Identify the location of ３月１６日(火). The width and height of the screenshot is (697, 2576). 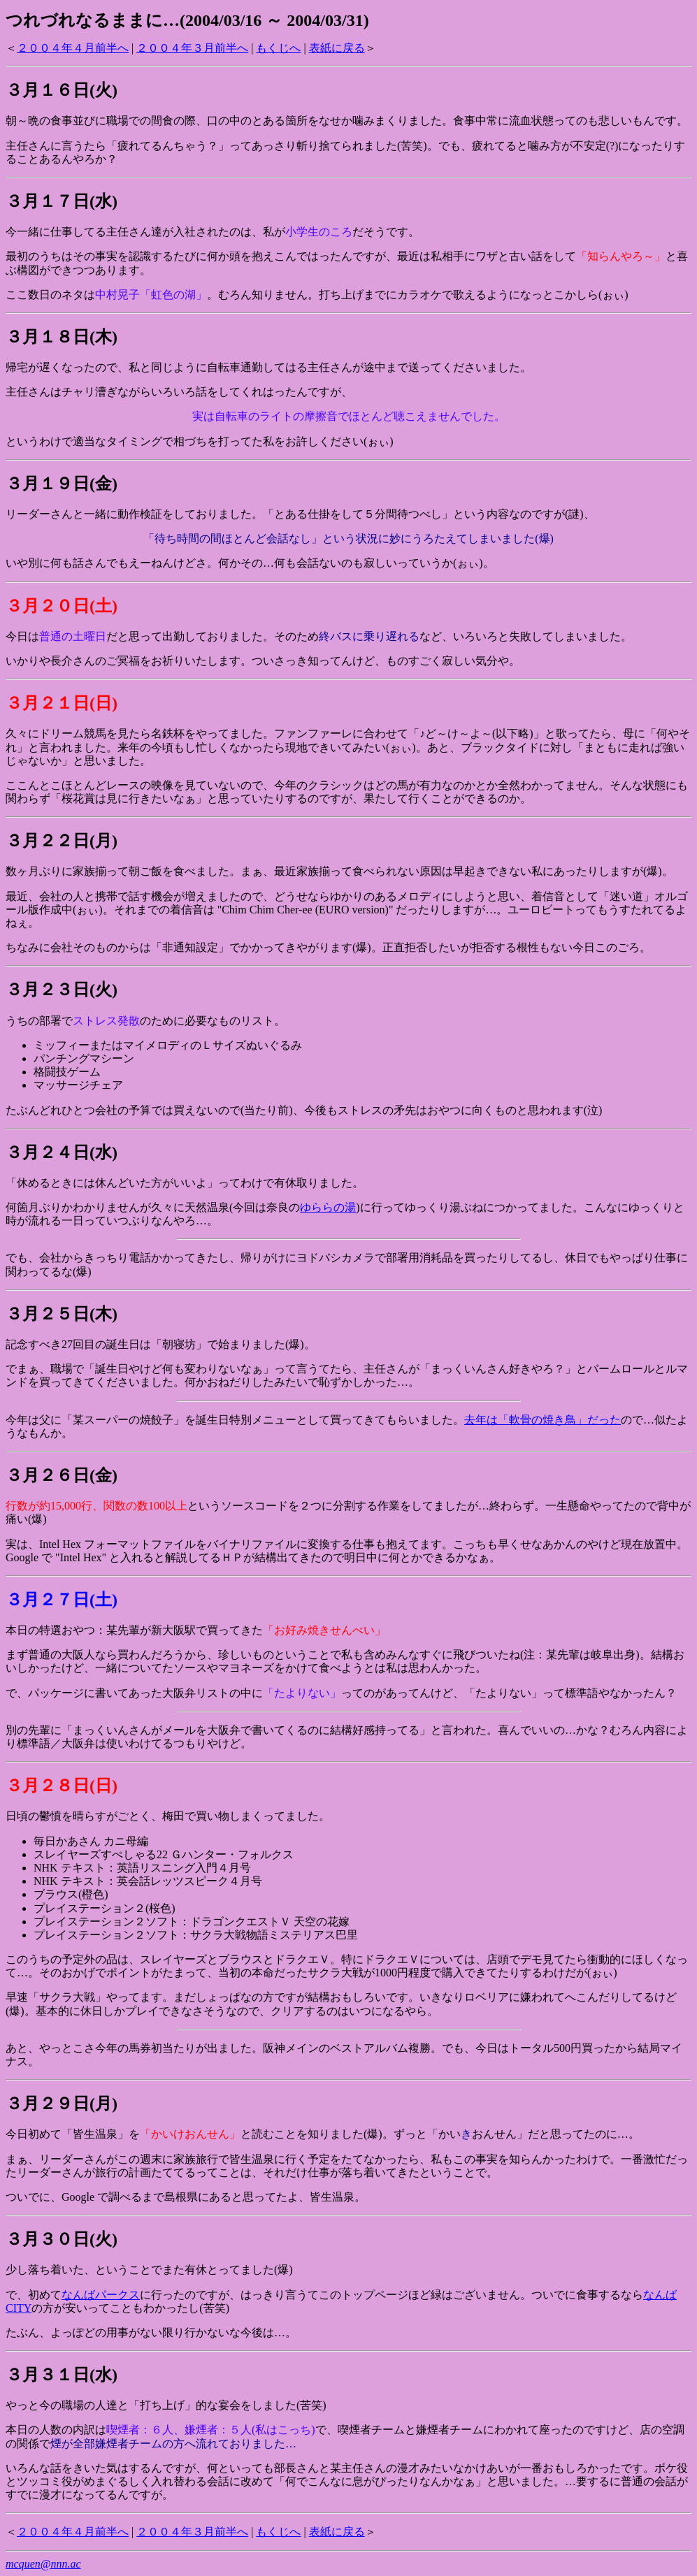
(61, 90).